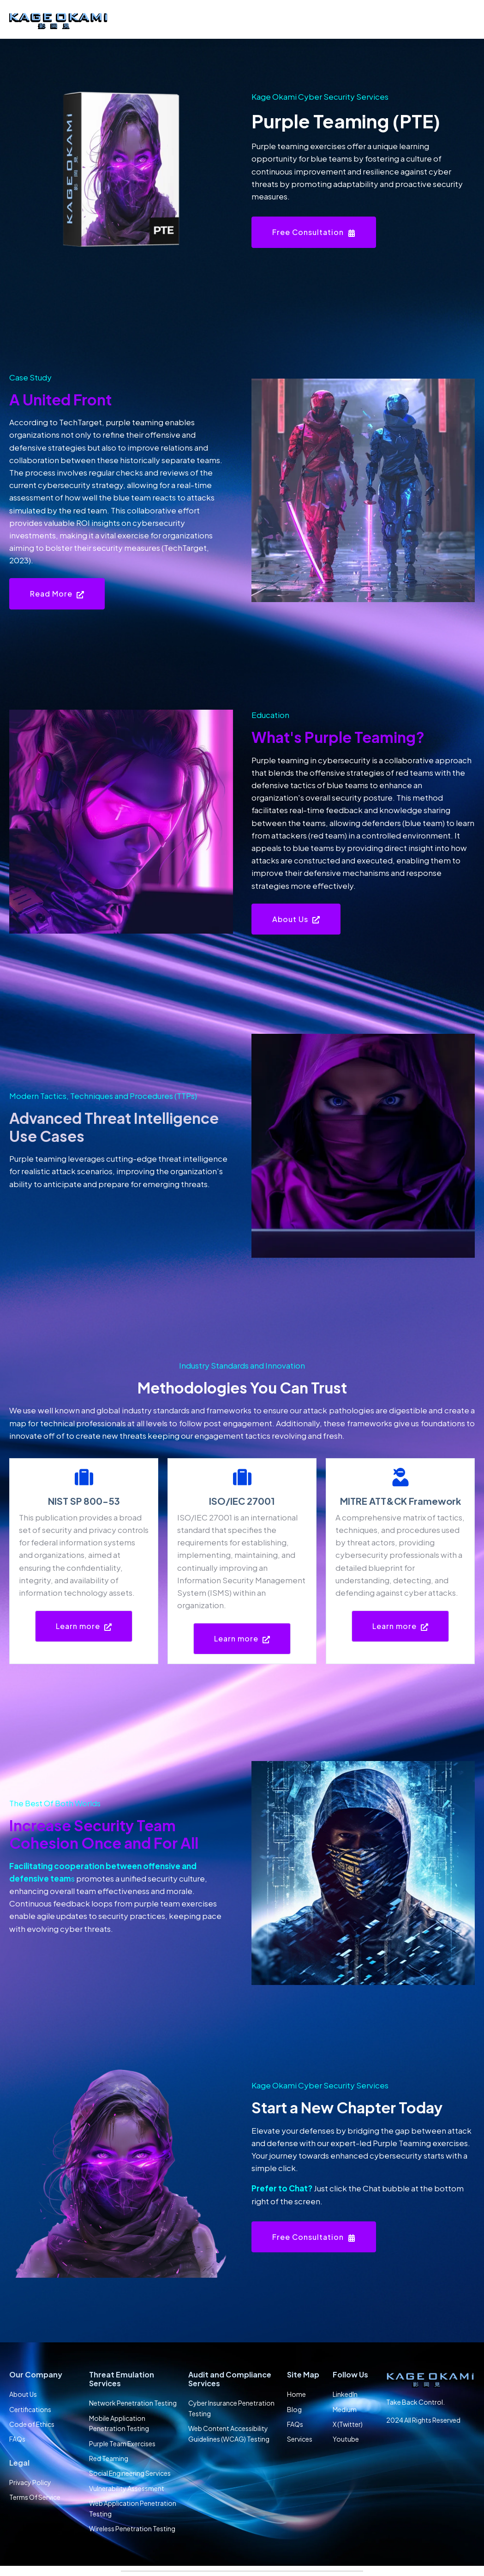 The width and height of the screenshot is (484, 2576). Describe the element at coordinates (122, 2443) in the screenshot. I see `Purple Team Exercises [menuitem]` at that location.